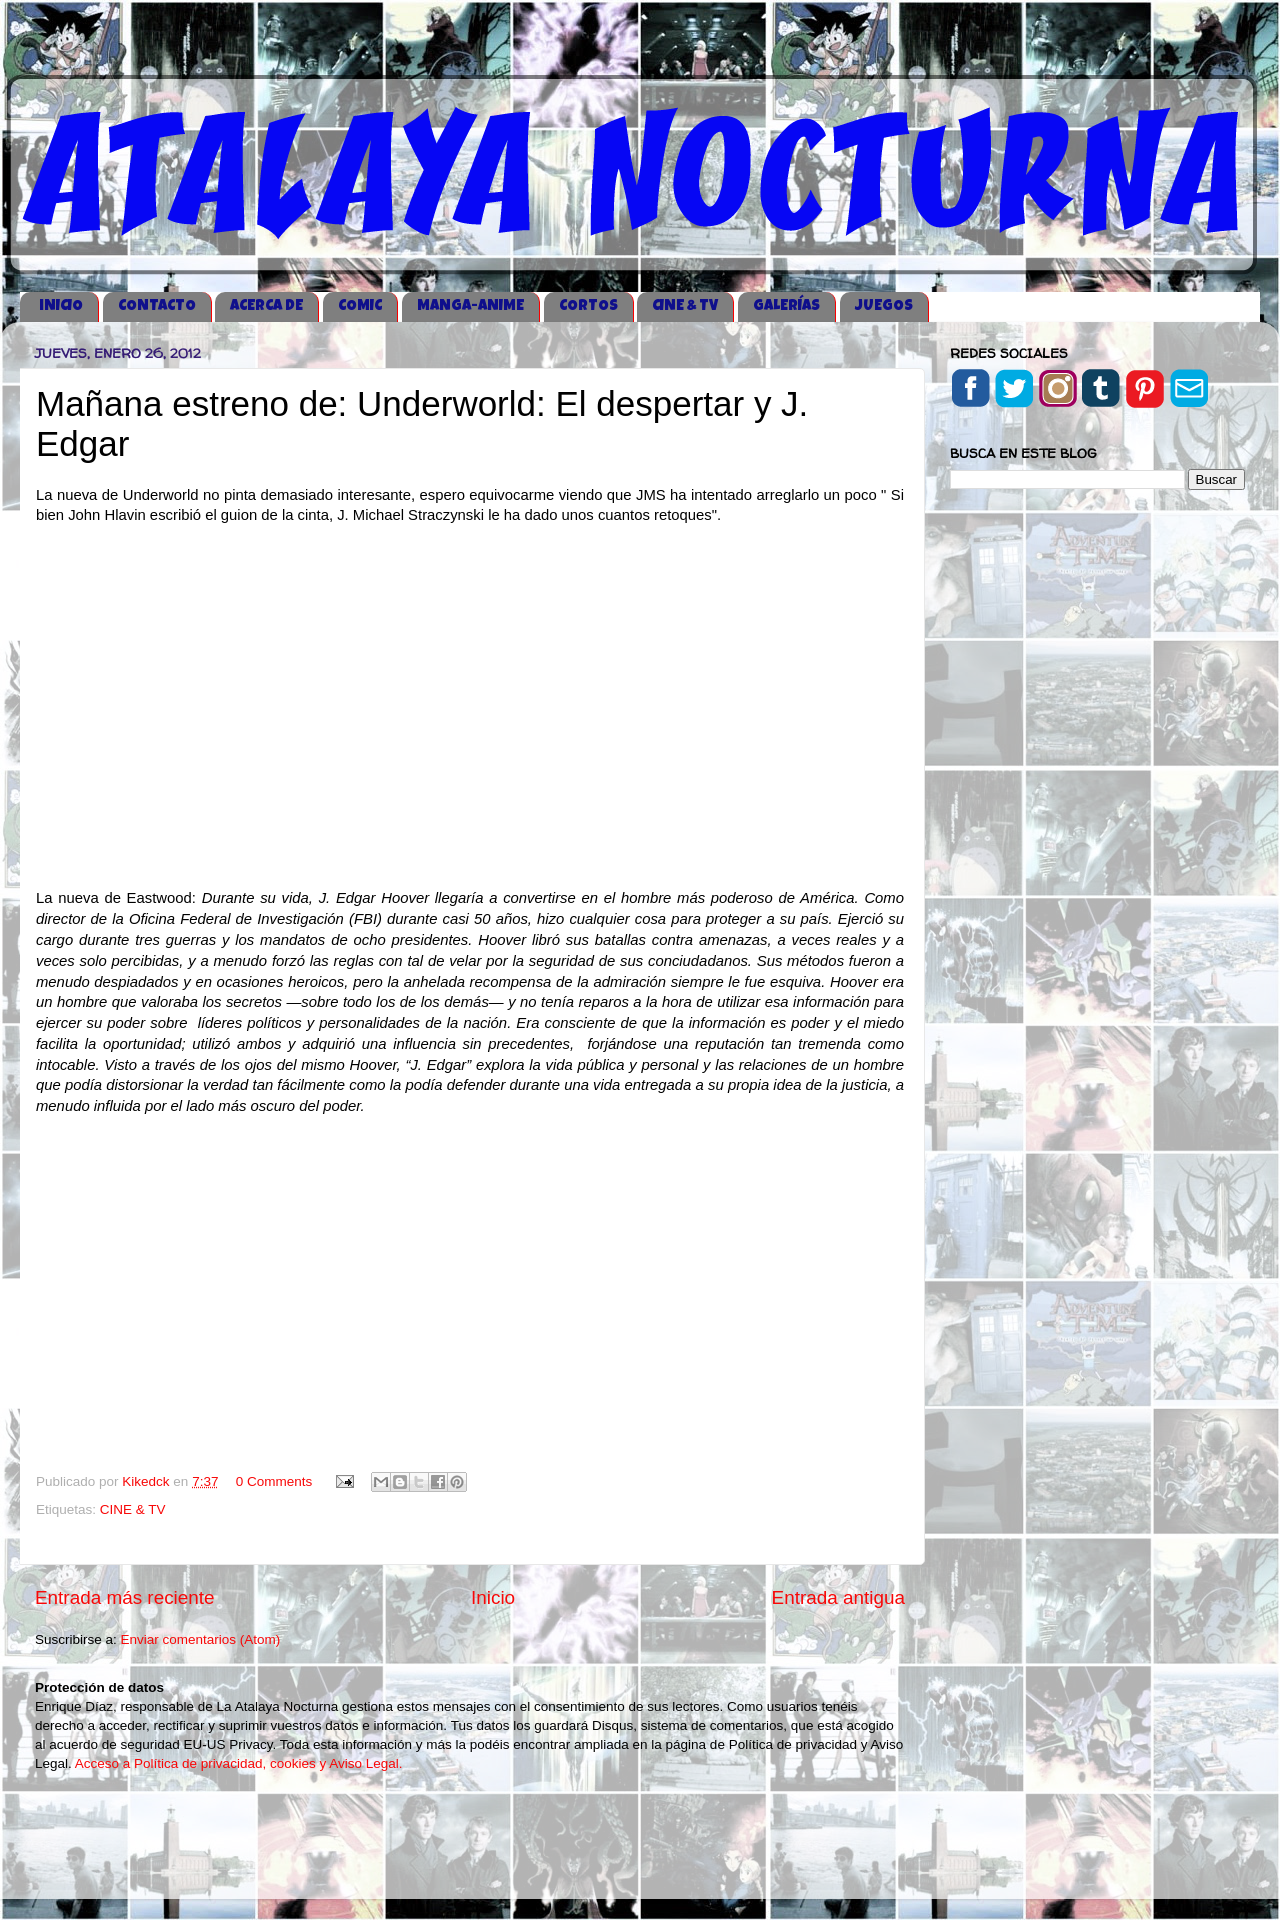  I want to click on ACERCA DE, so click(266, 306).